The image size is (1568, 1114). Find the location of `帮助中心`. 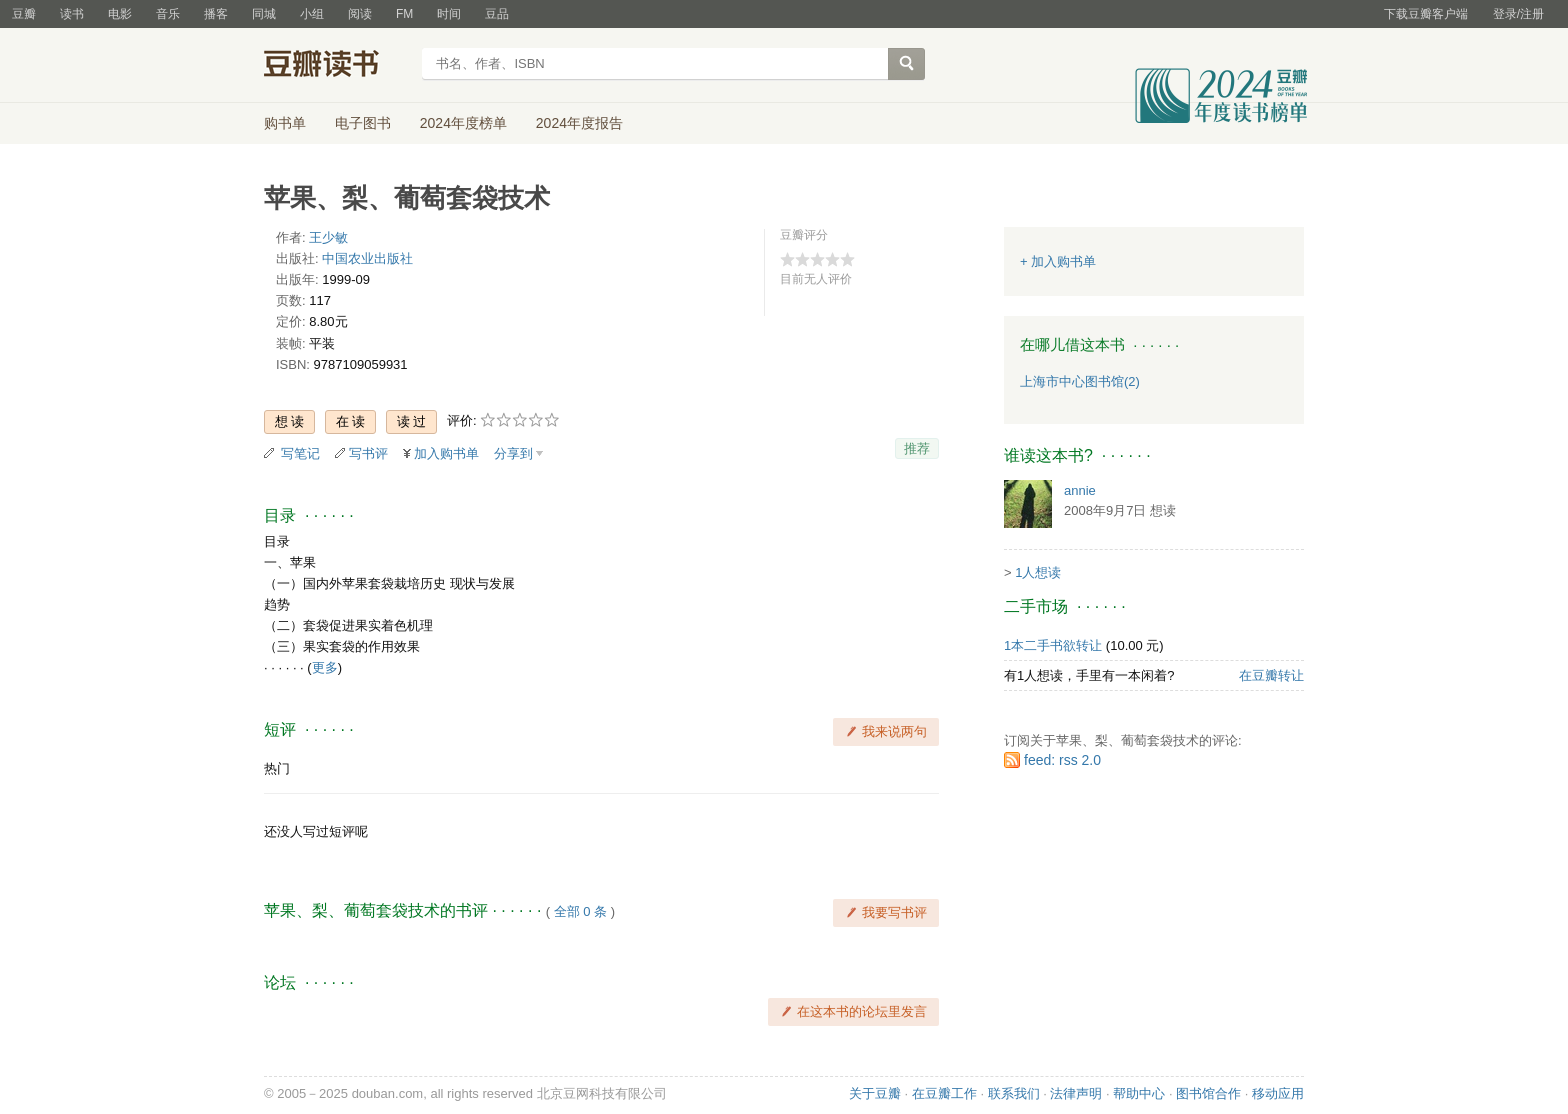

帮助中心 is located at coordinates (1139, 1093).